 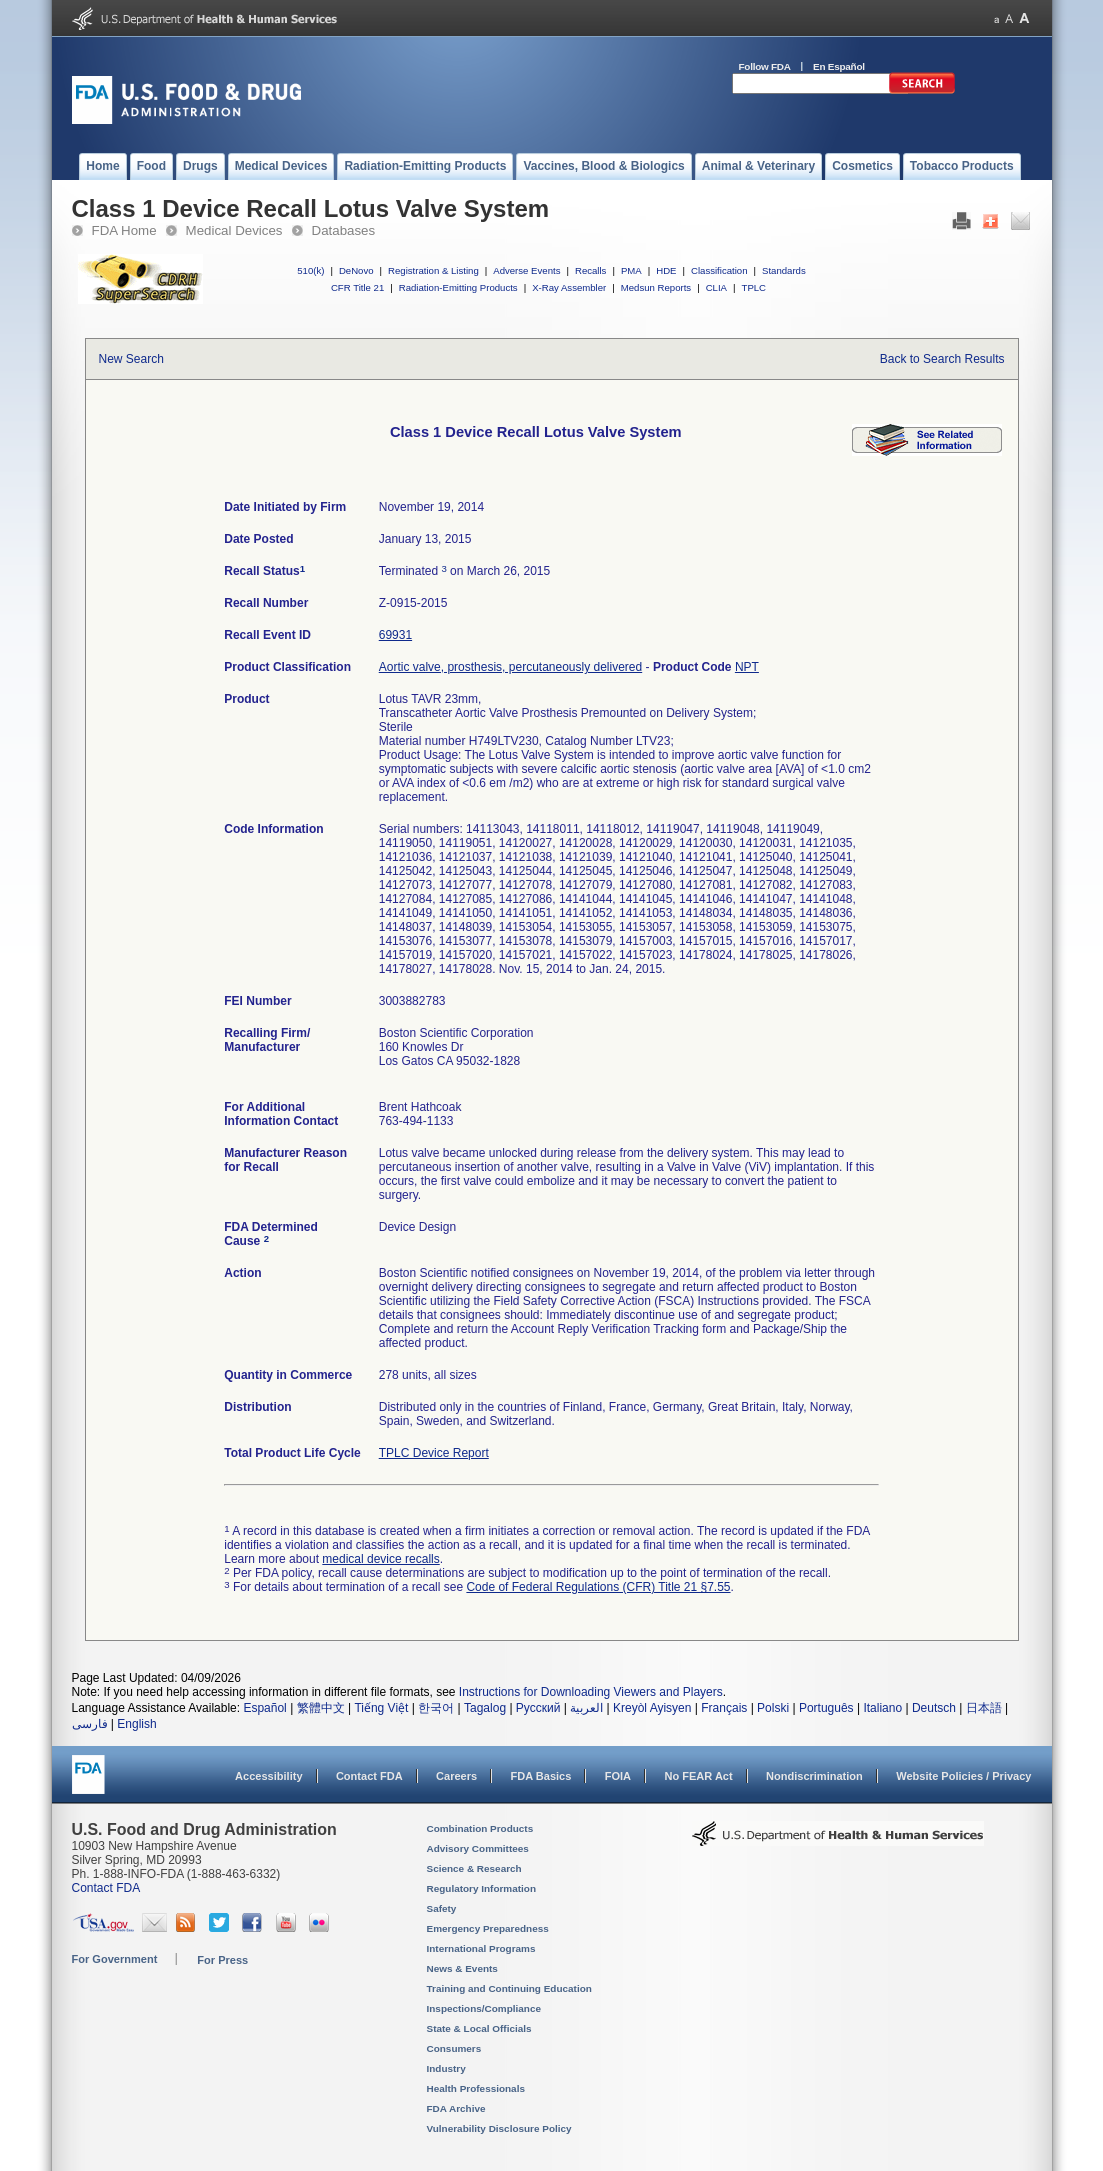 I want to click on Careers, so click(x=456, y=1776).